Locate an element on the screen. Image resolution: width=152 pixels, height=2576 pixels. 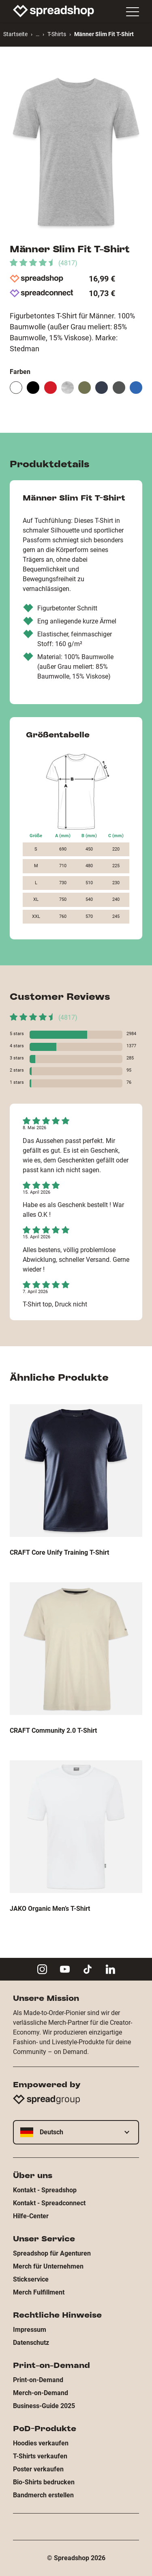
Impressum is located at coordinates (29, 2329).